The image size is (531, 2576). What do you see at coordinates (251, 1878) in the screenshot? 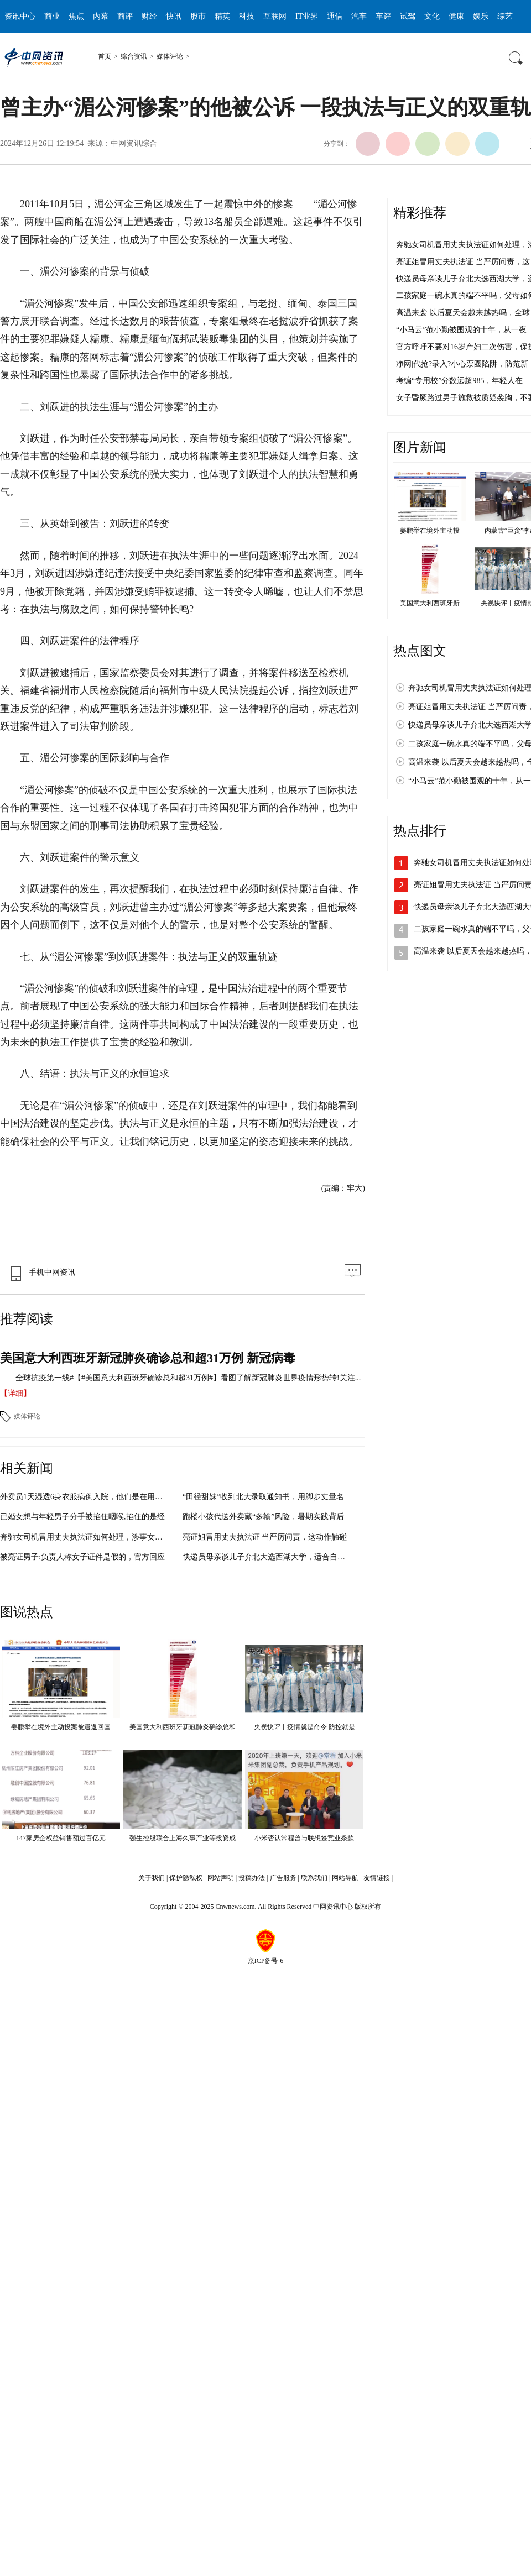
I see `投稿办法` at bounding box center [251, 1878].